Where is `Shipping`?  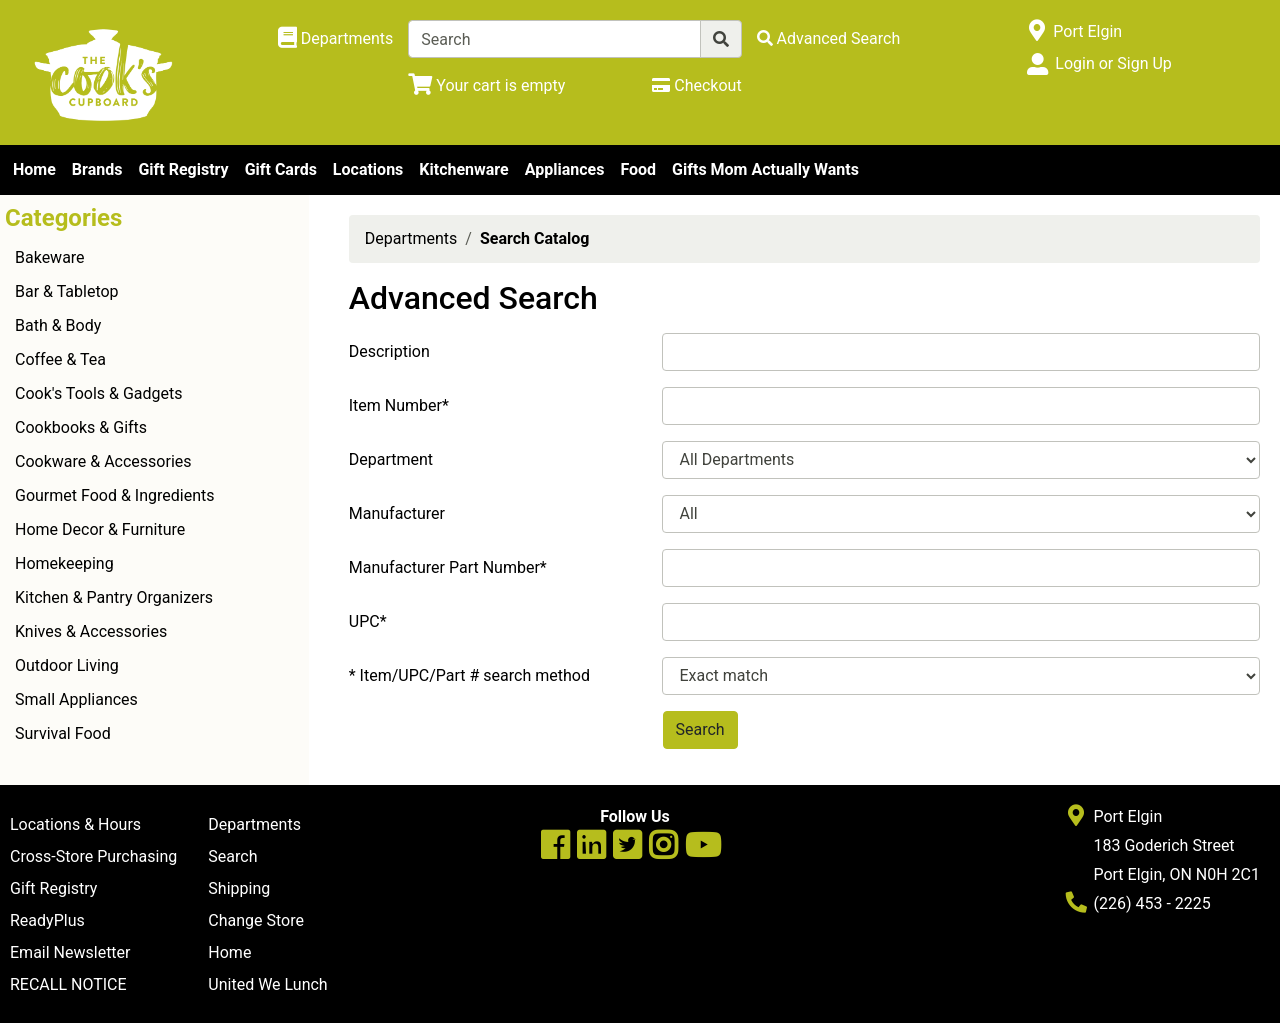
Shipping is located at coordinates (239, 888).